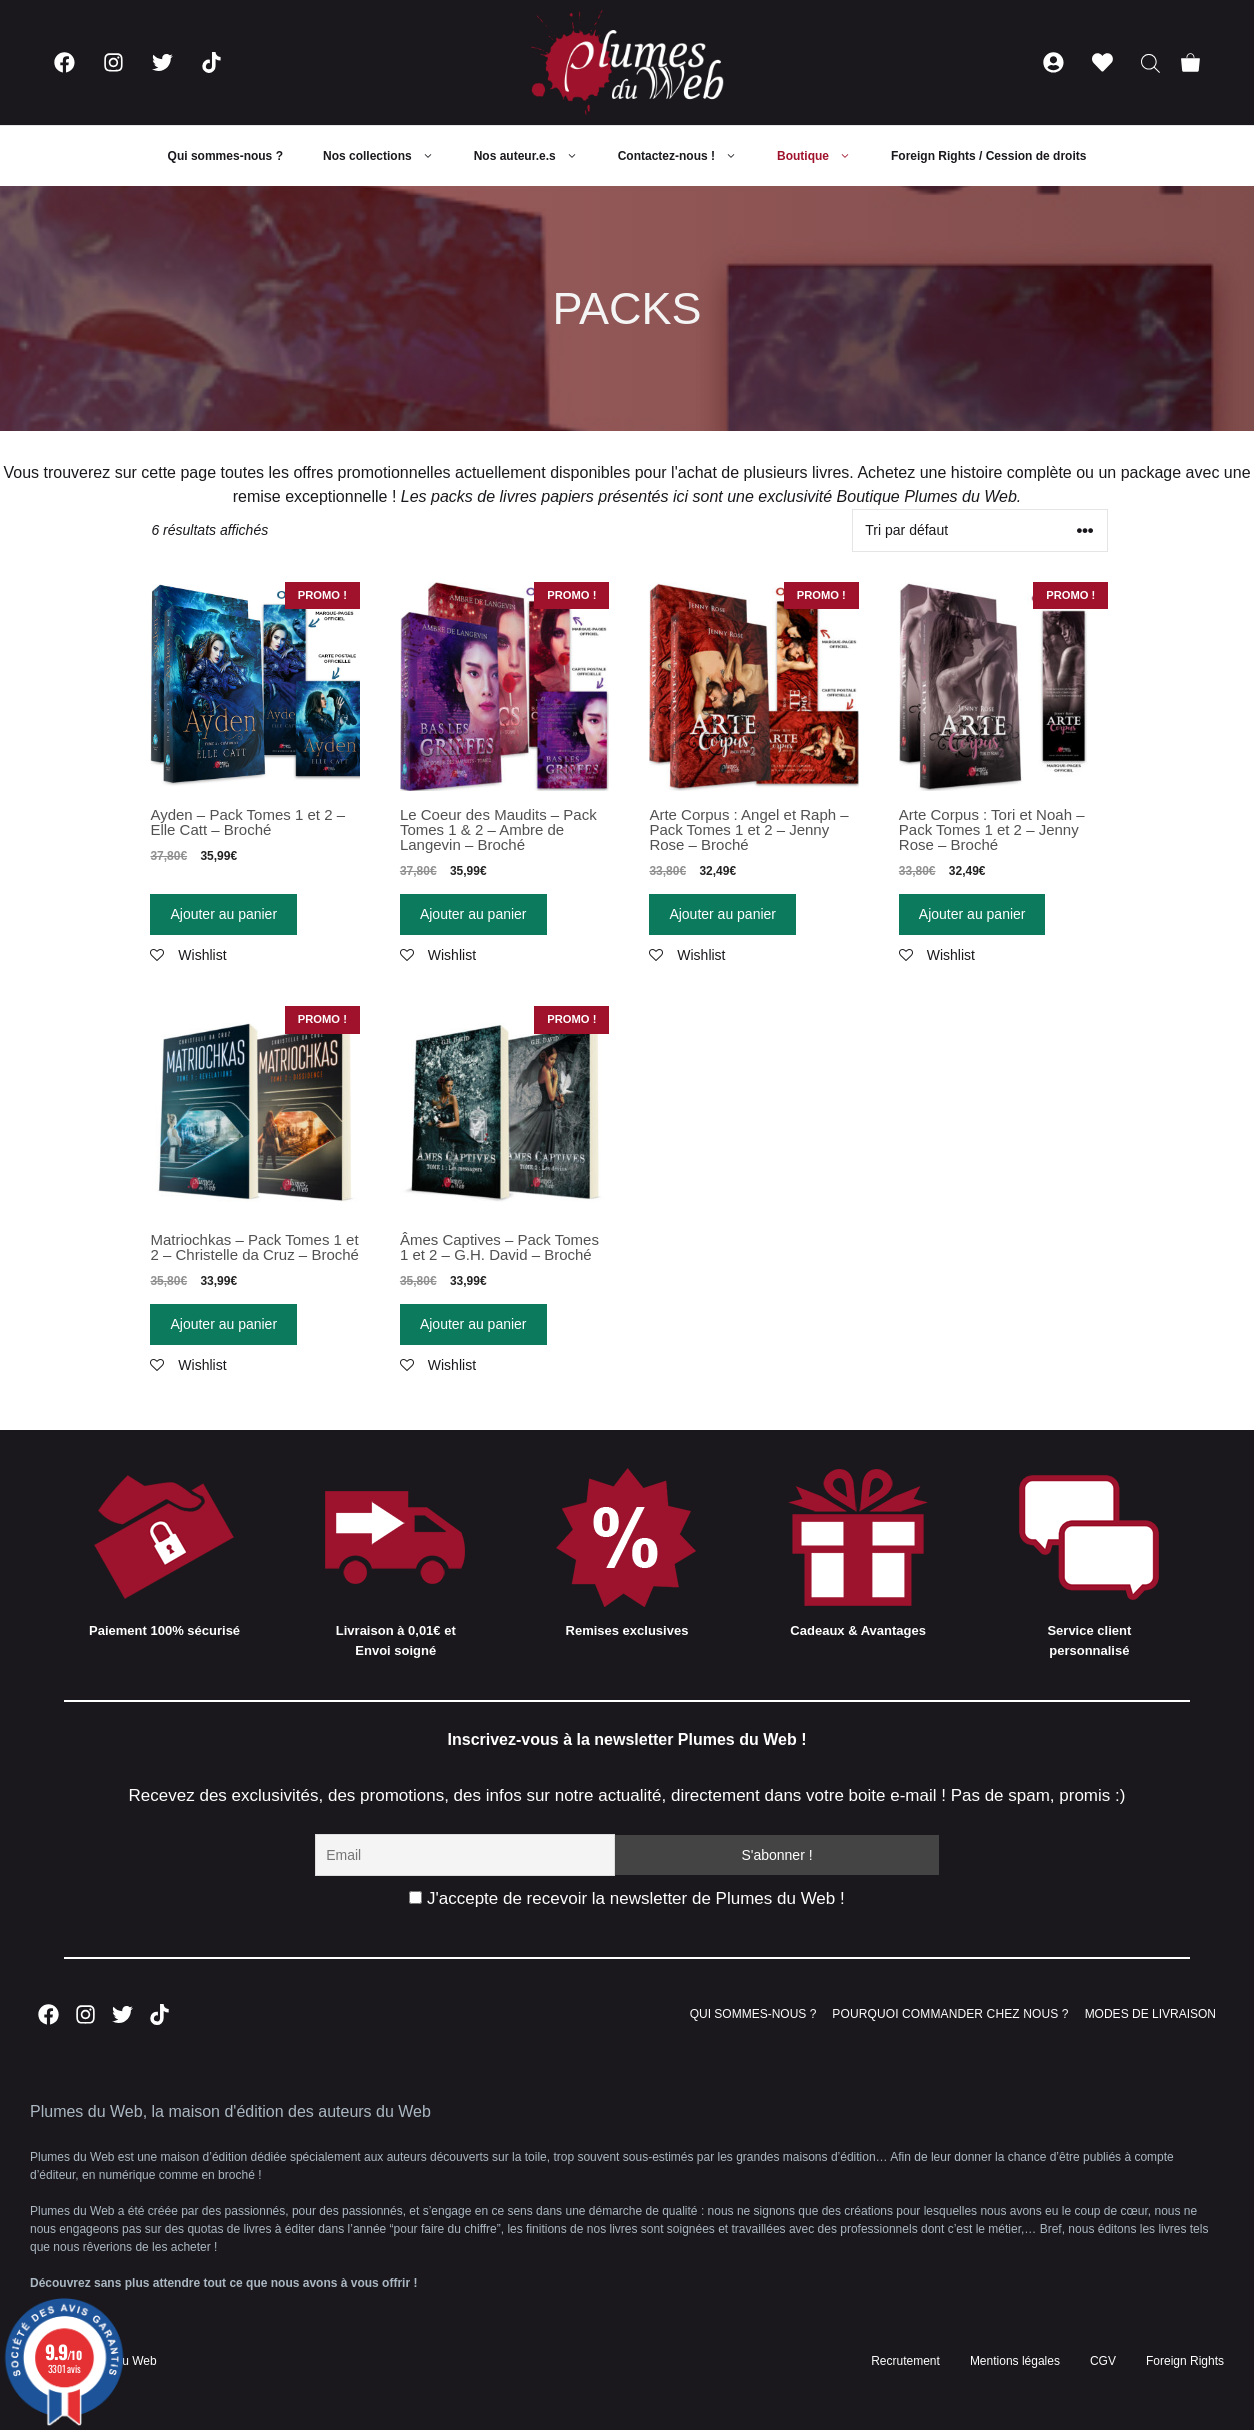 Image resolution: width=1254 pixels, height=2430 pixels. I want to click on Foreign Rights / Cession de droits, so click(988, 156).